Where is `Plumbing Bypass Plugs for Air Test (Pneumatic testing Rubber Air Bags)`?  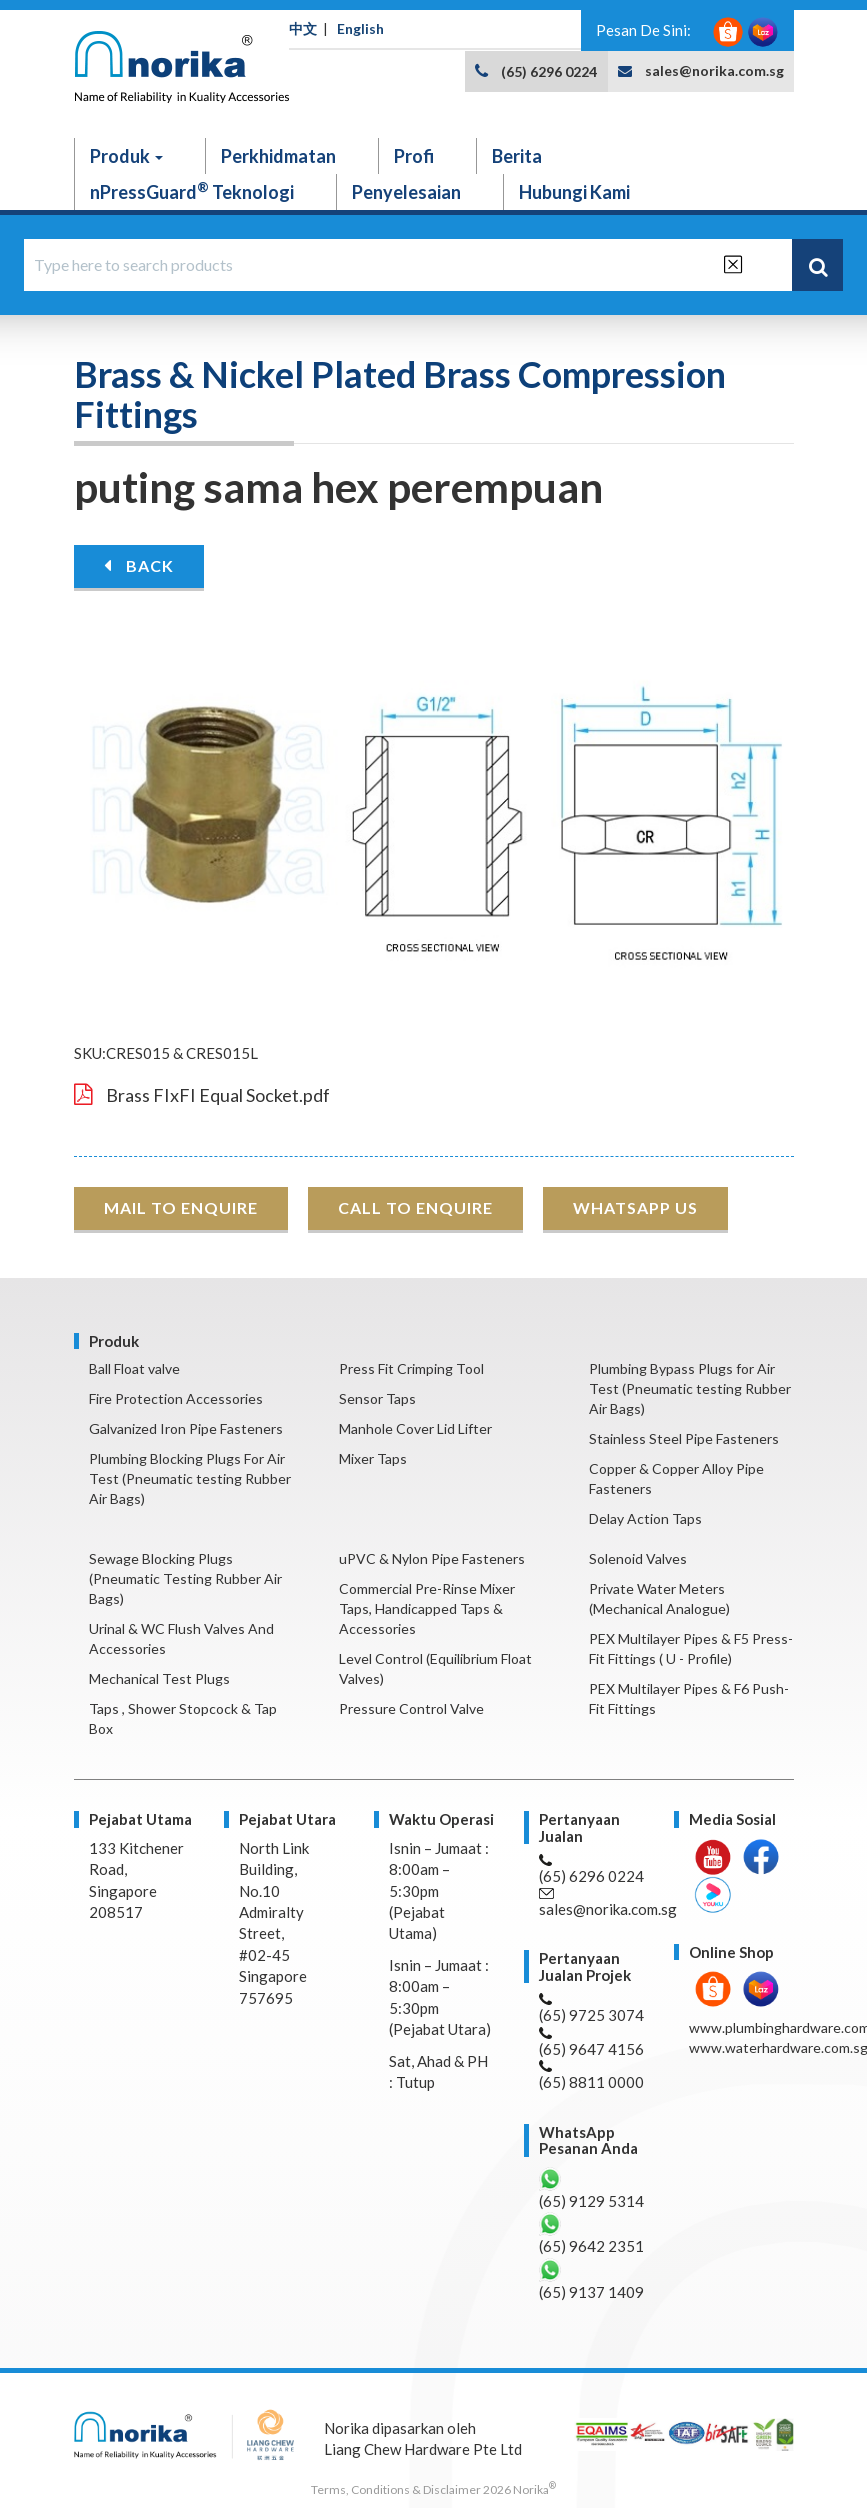 Plumbing Bypass Plugs for Air Test (Pneumatic testing Rubber Air Bags) is located at coordinates (690, 1388).